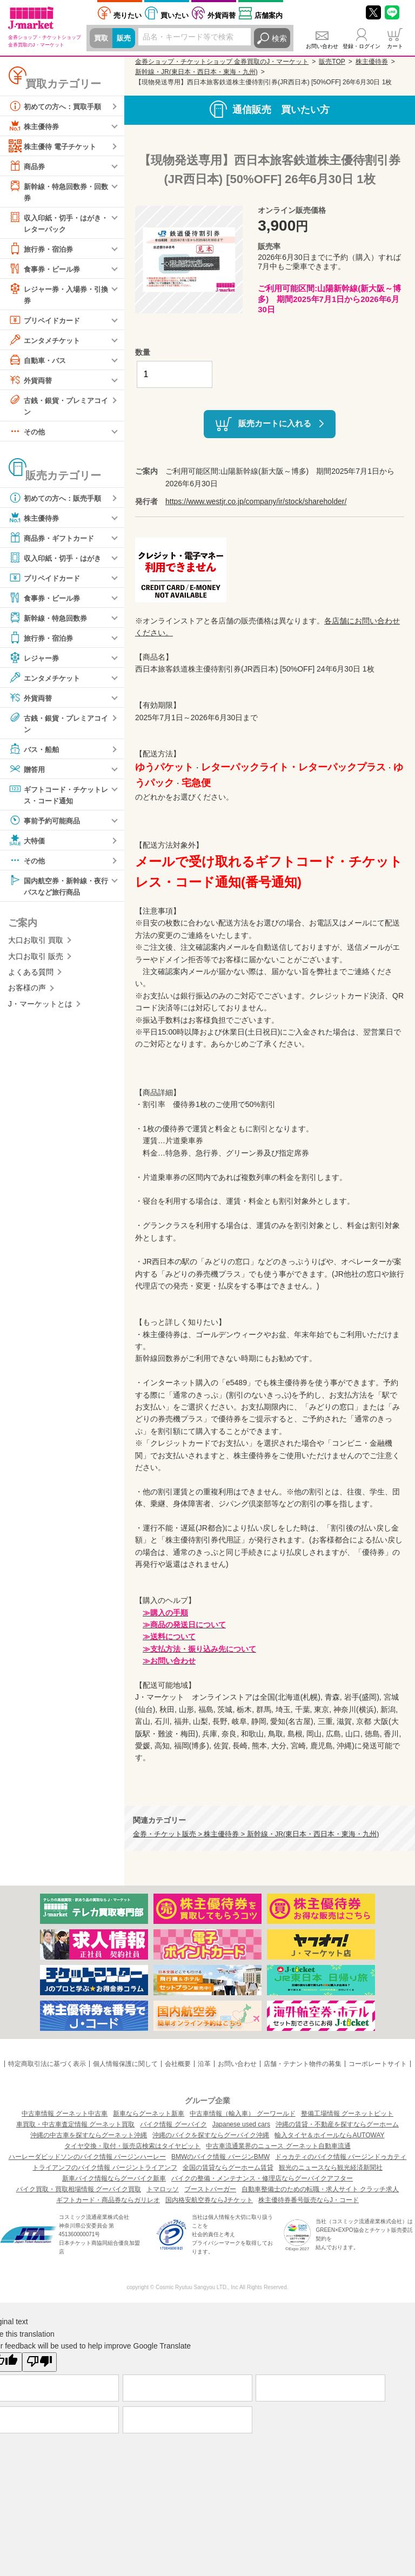 This screenshot has height=2576, width=415. What do you see at coordinates (262, 2178) in the screenshot?
I see `バイクの整備・メンテナンス・修理店ならグーバイクアフター` at bounding box center [262, 2178].